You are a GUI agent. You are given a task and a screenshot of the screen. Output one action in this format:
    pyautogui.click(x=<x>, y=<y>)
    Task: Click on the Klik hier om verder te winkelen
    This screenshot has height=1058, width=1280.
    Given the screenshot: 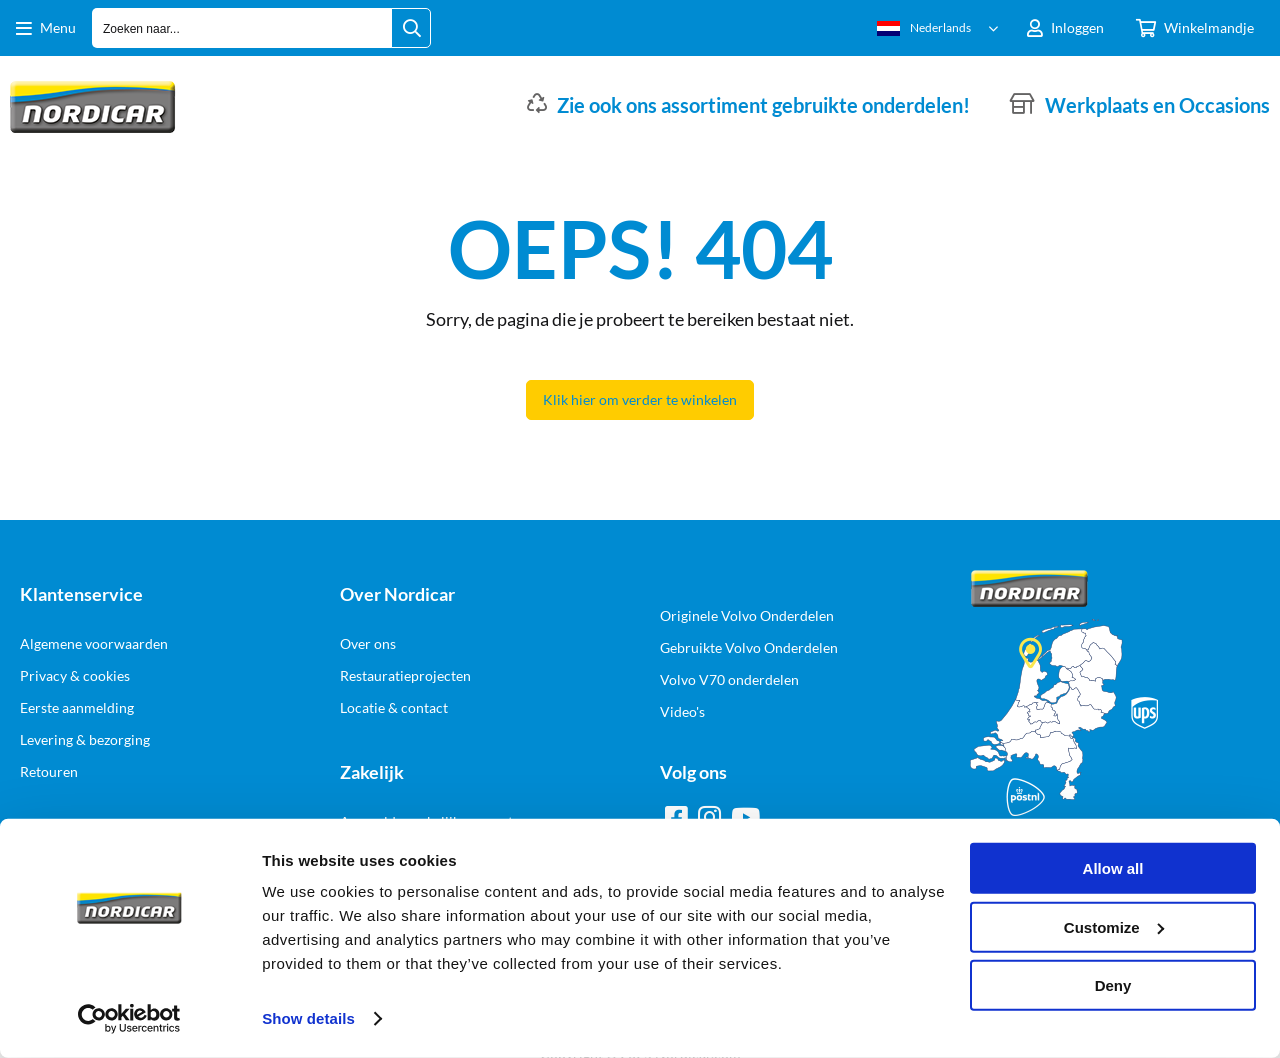 What is the action you would take?
    pyautogui.click(x=640, y=399)
    